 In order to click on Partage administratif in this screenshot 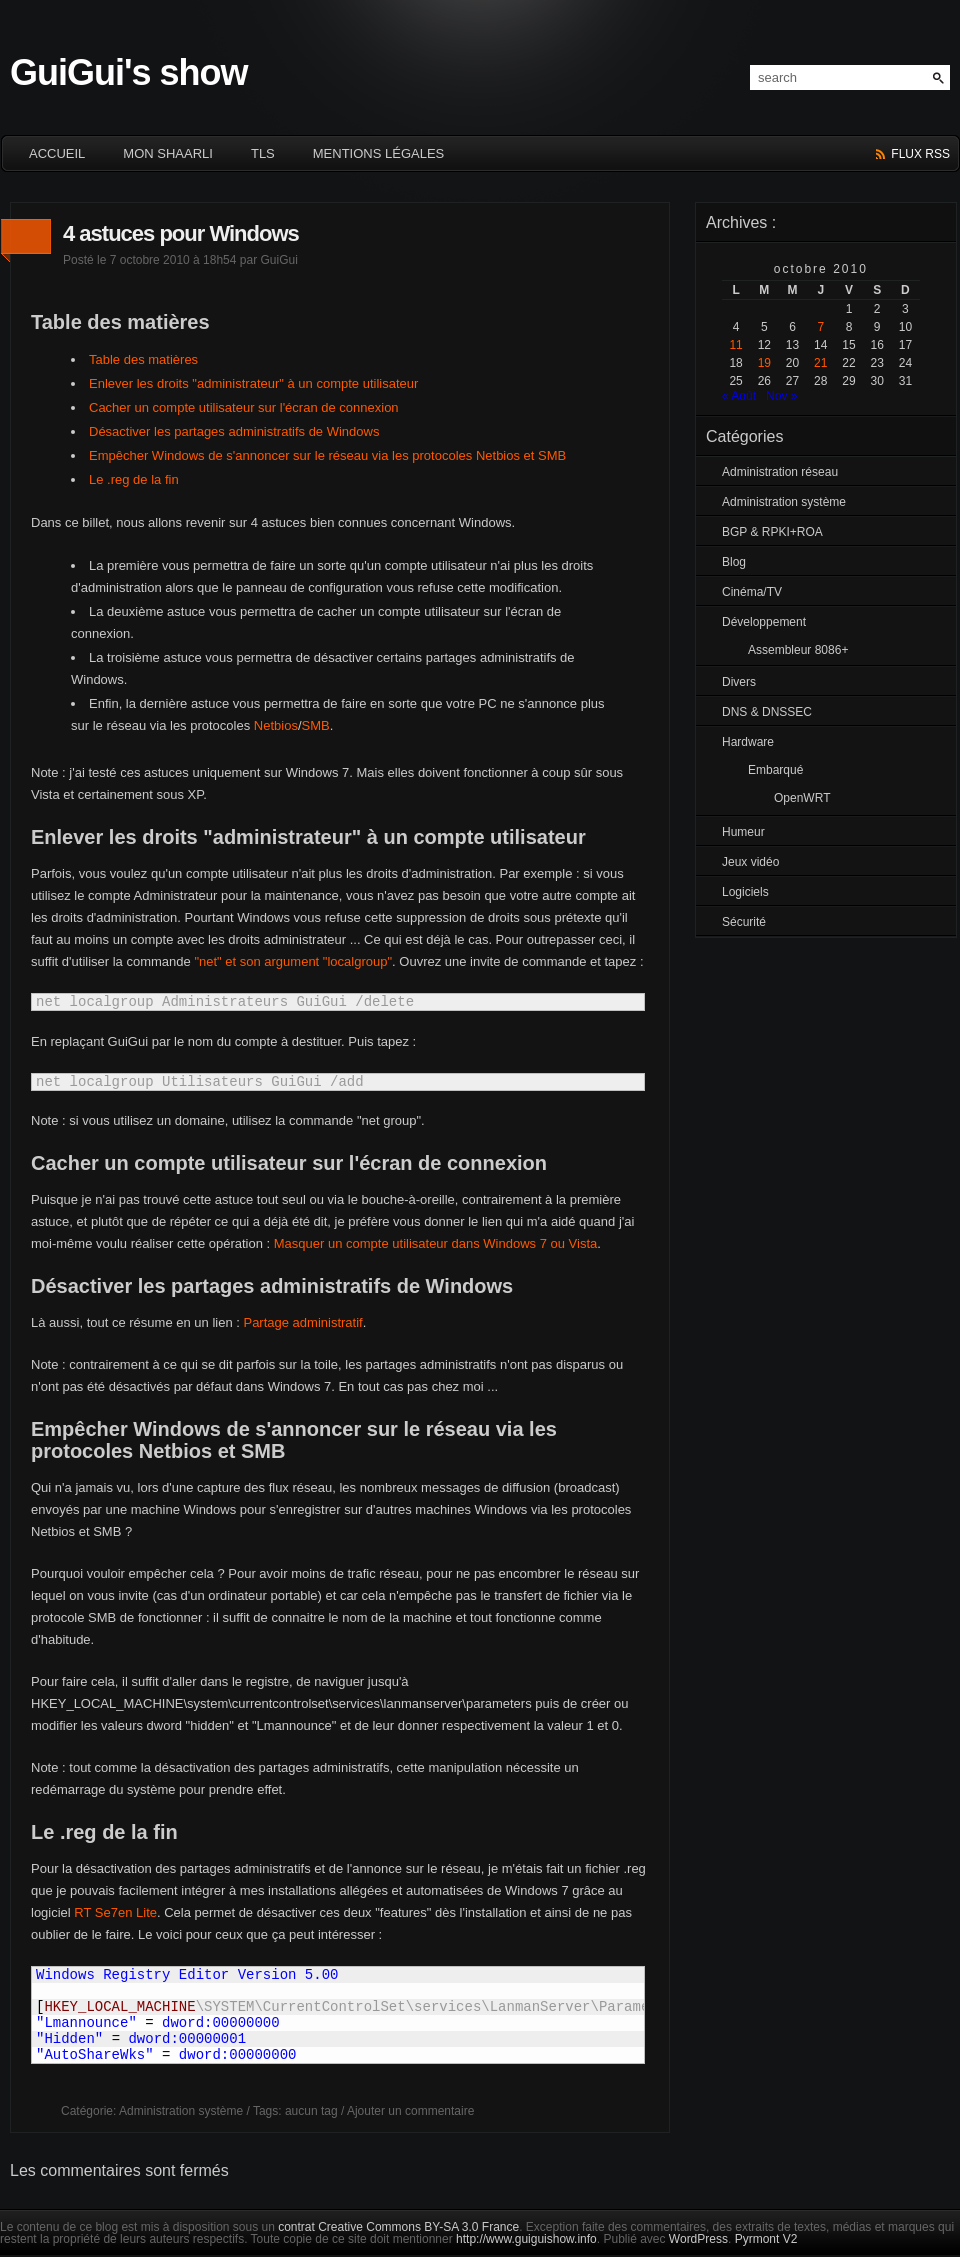, I will do `click(302, 1322)`.